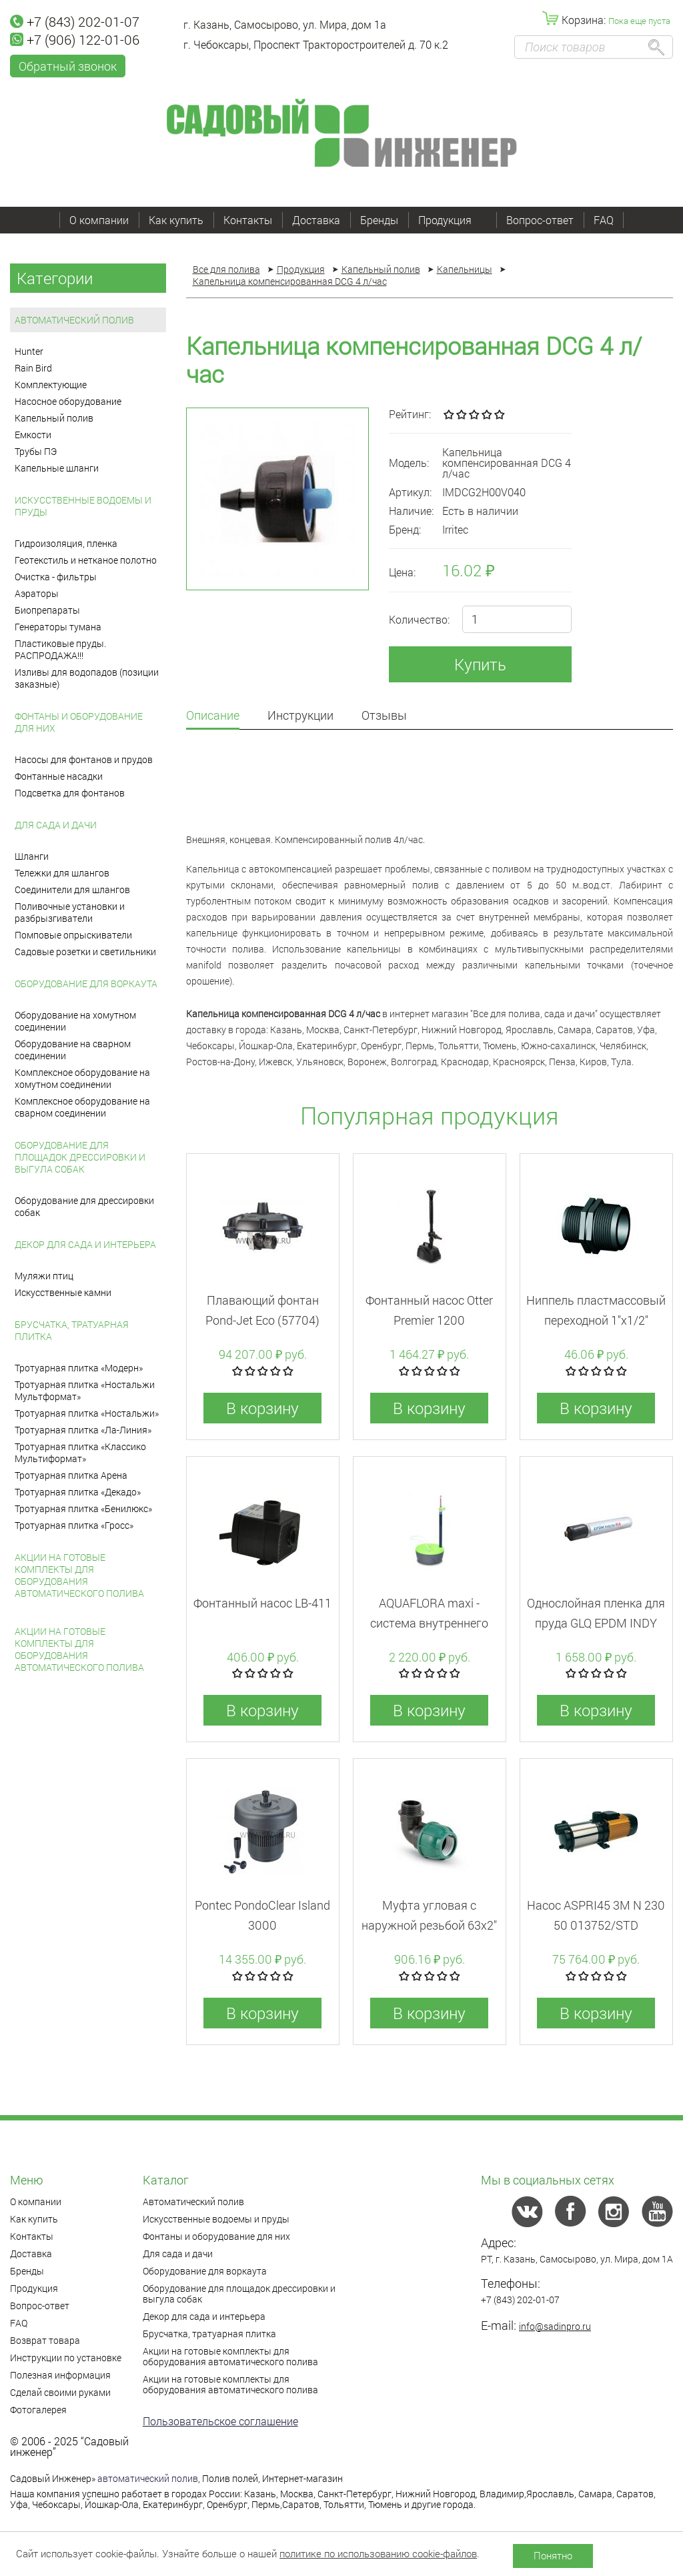 The height and width of the screenshot is (2576, 683). What do you see at coordinates (84, 1206) in the screenshot?
I see `Оборудование для дрессировки собак` at bounding box center [84, 1206].